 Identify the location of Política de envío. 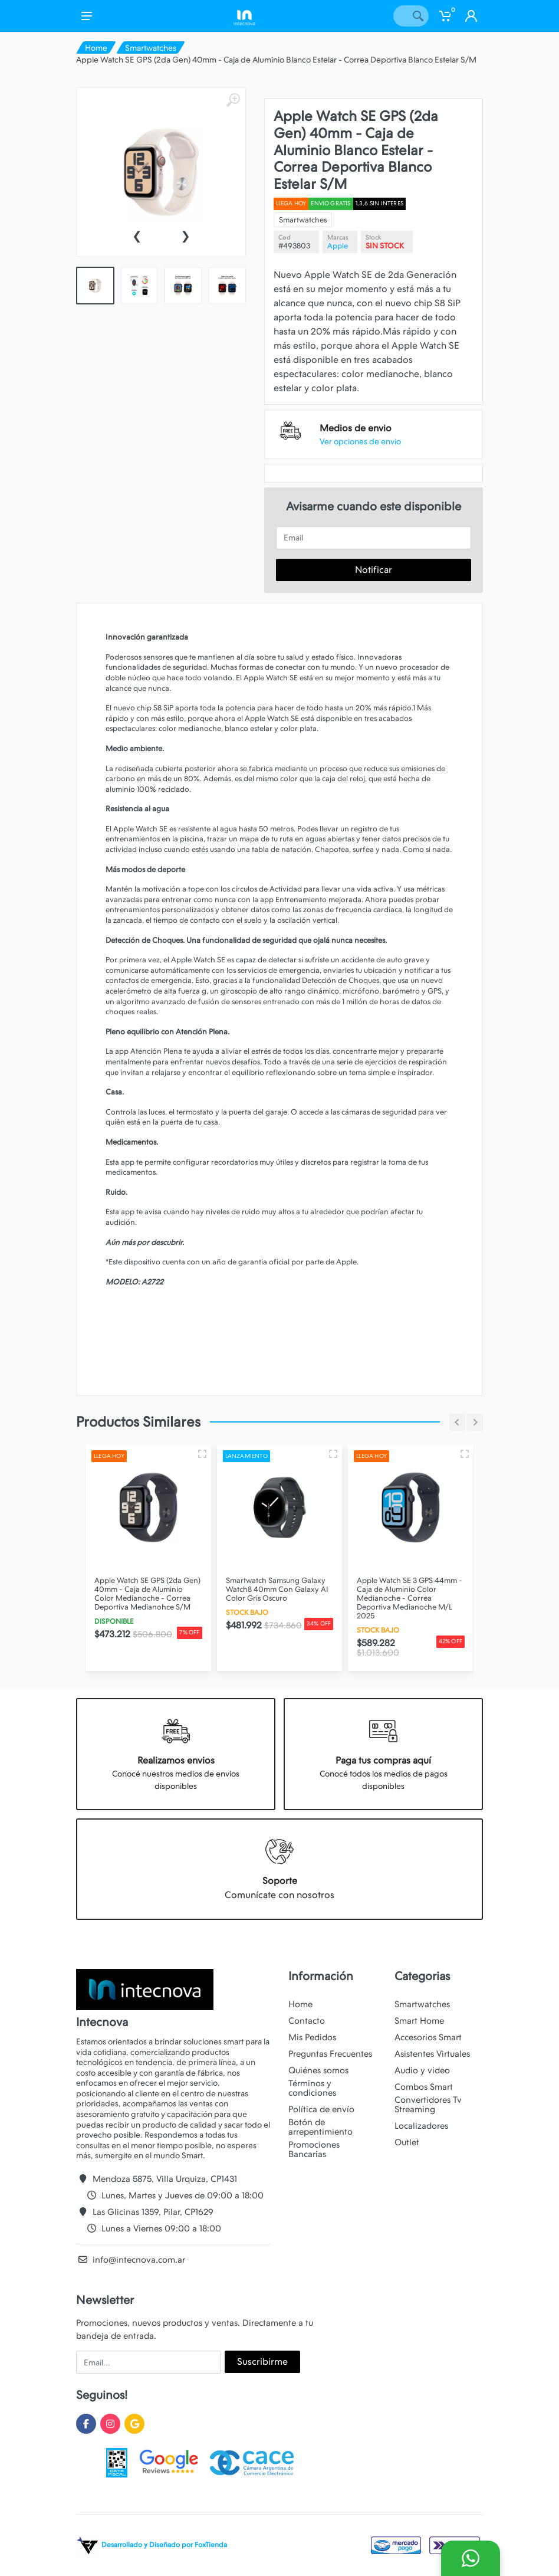
(321, 2109).